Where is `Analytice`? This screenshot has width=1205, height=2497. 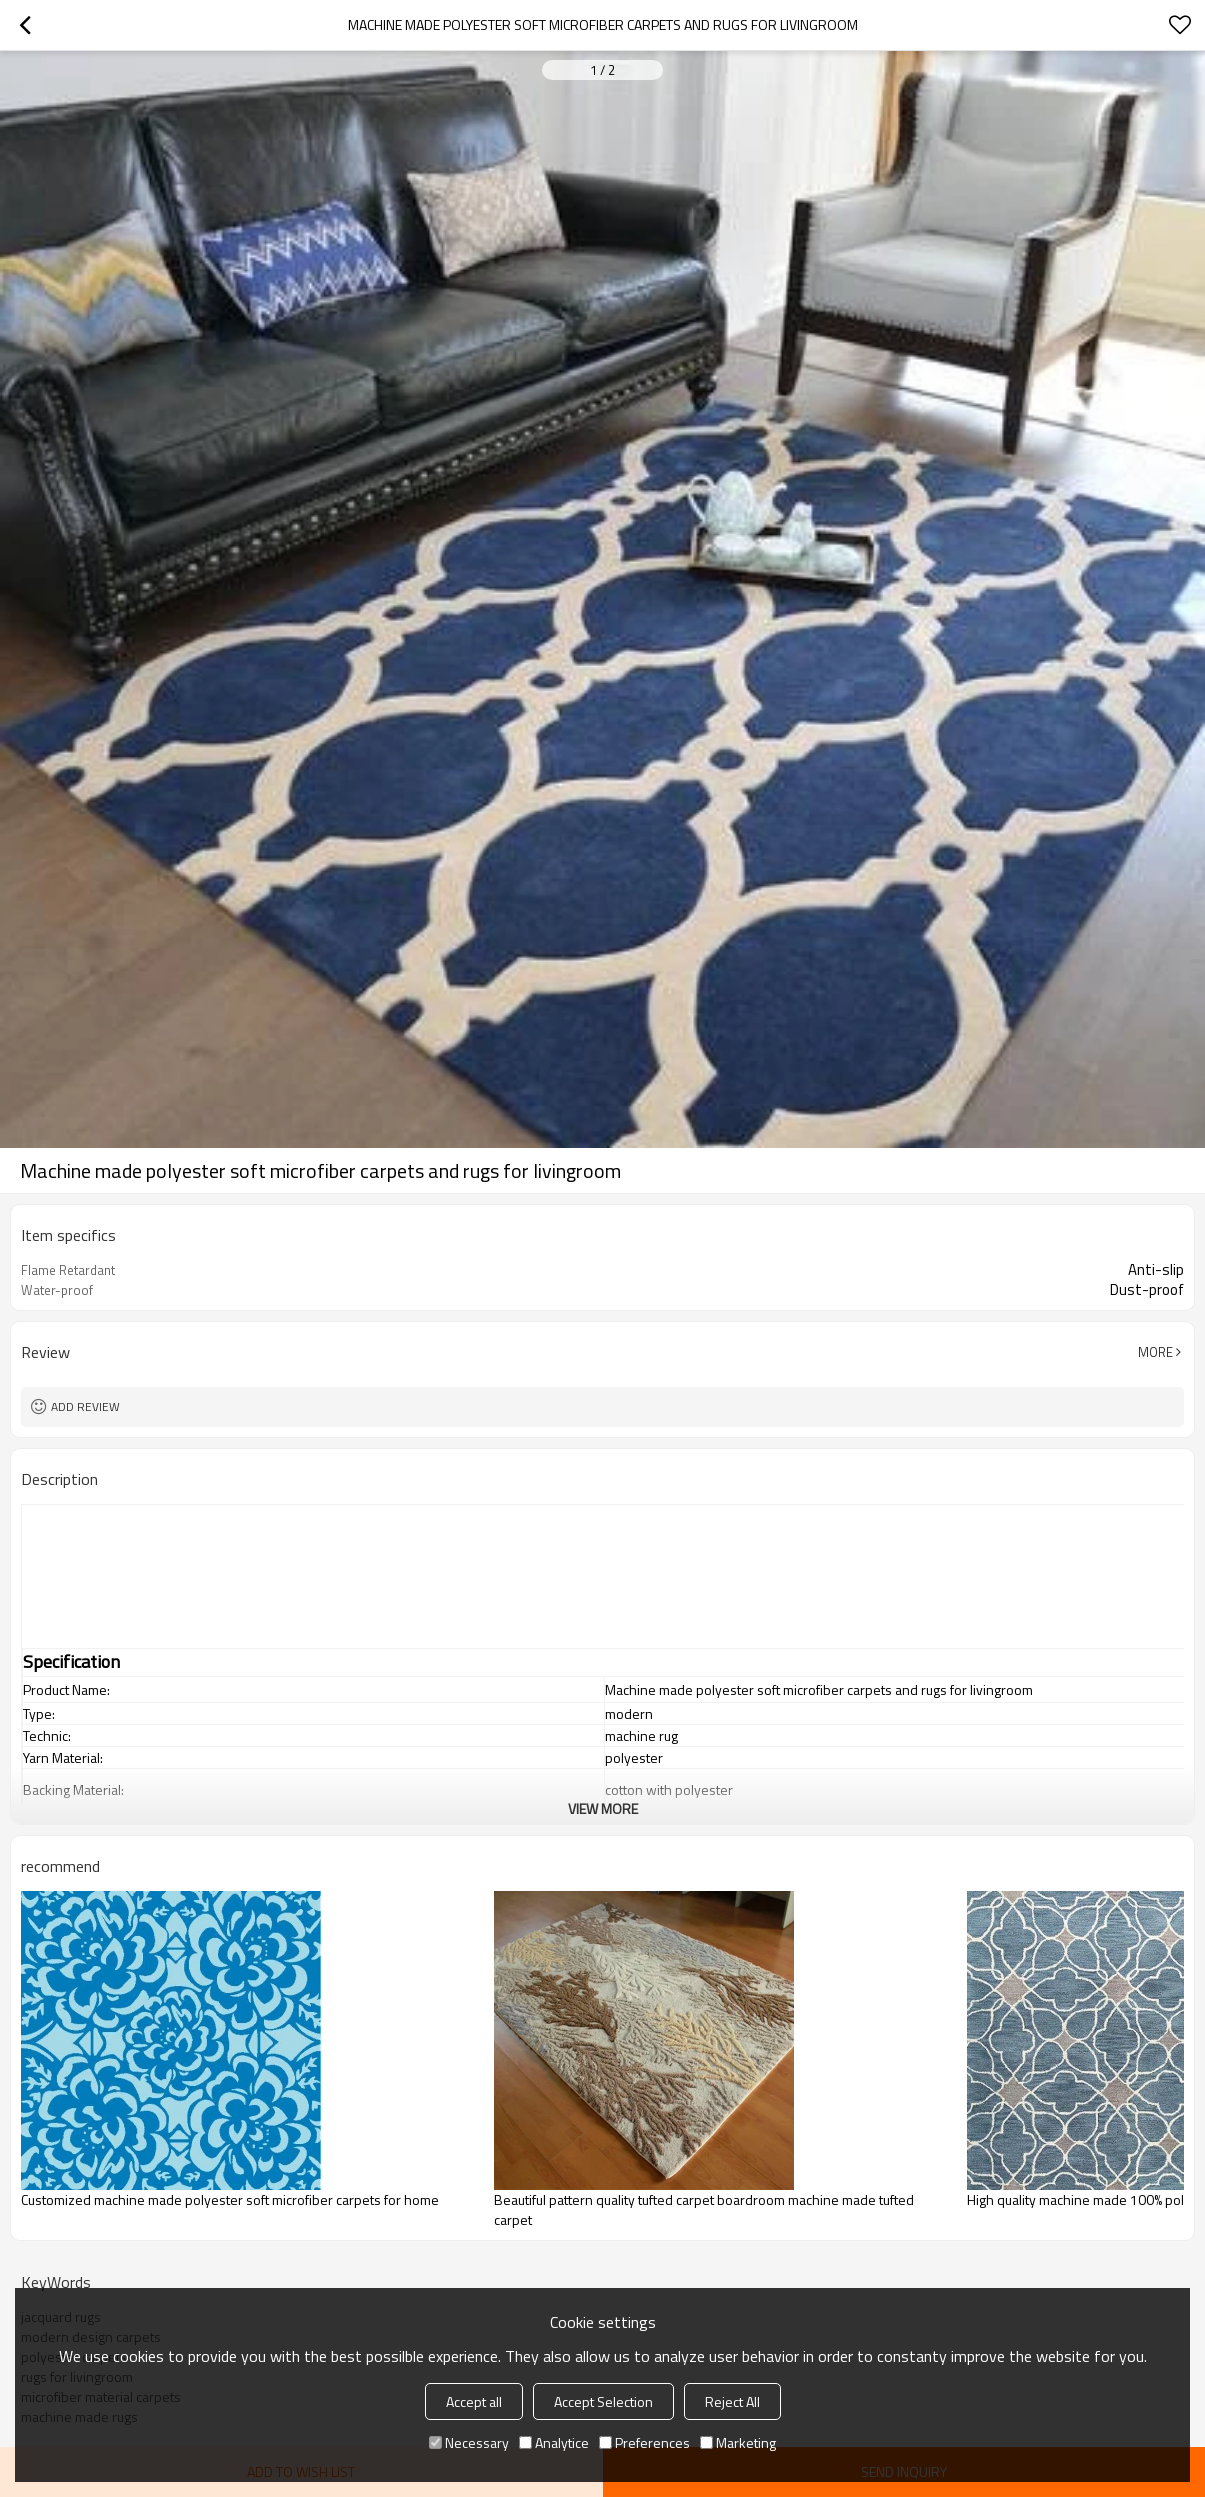
Analytice is located at coordinates (554, 2442).